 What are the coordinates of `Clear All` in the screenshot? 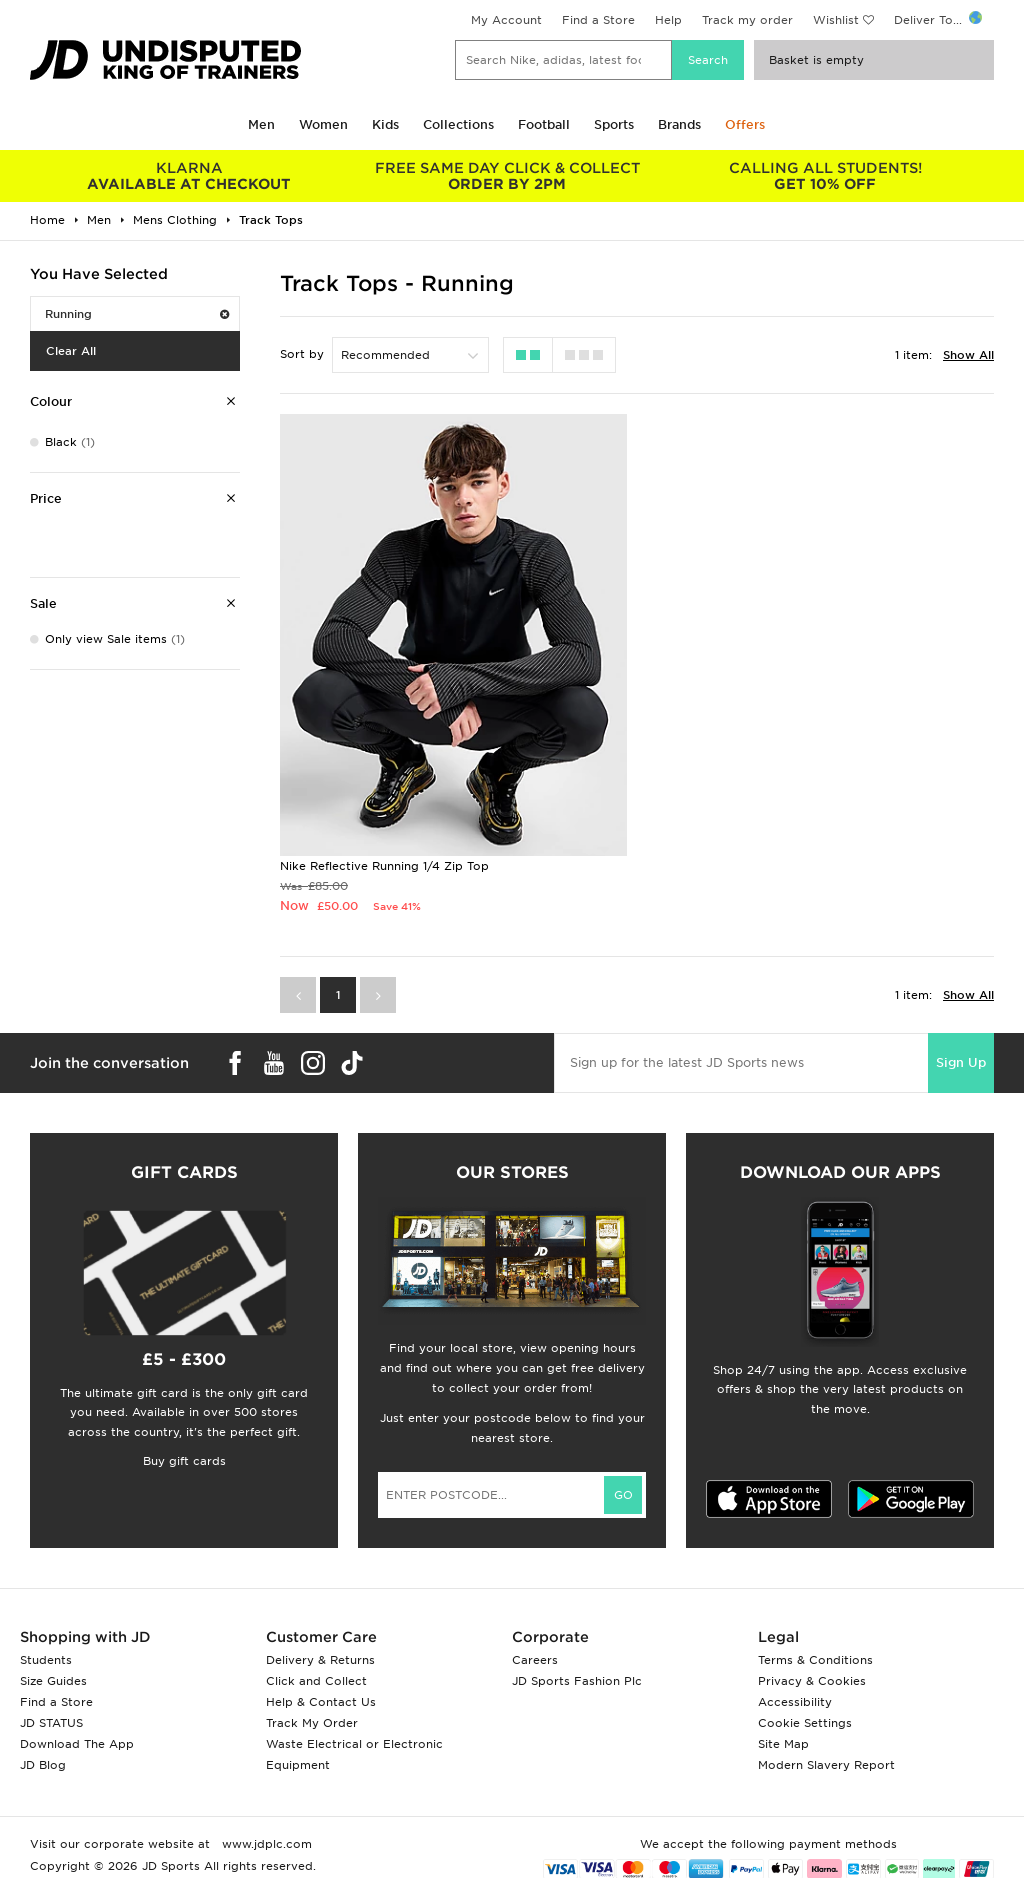 It's located at (71, 351).